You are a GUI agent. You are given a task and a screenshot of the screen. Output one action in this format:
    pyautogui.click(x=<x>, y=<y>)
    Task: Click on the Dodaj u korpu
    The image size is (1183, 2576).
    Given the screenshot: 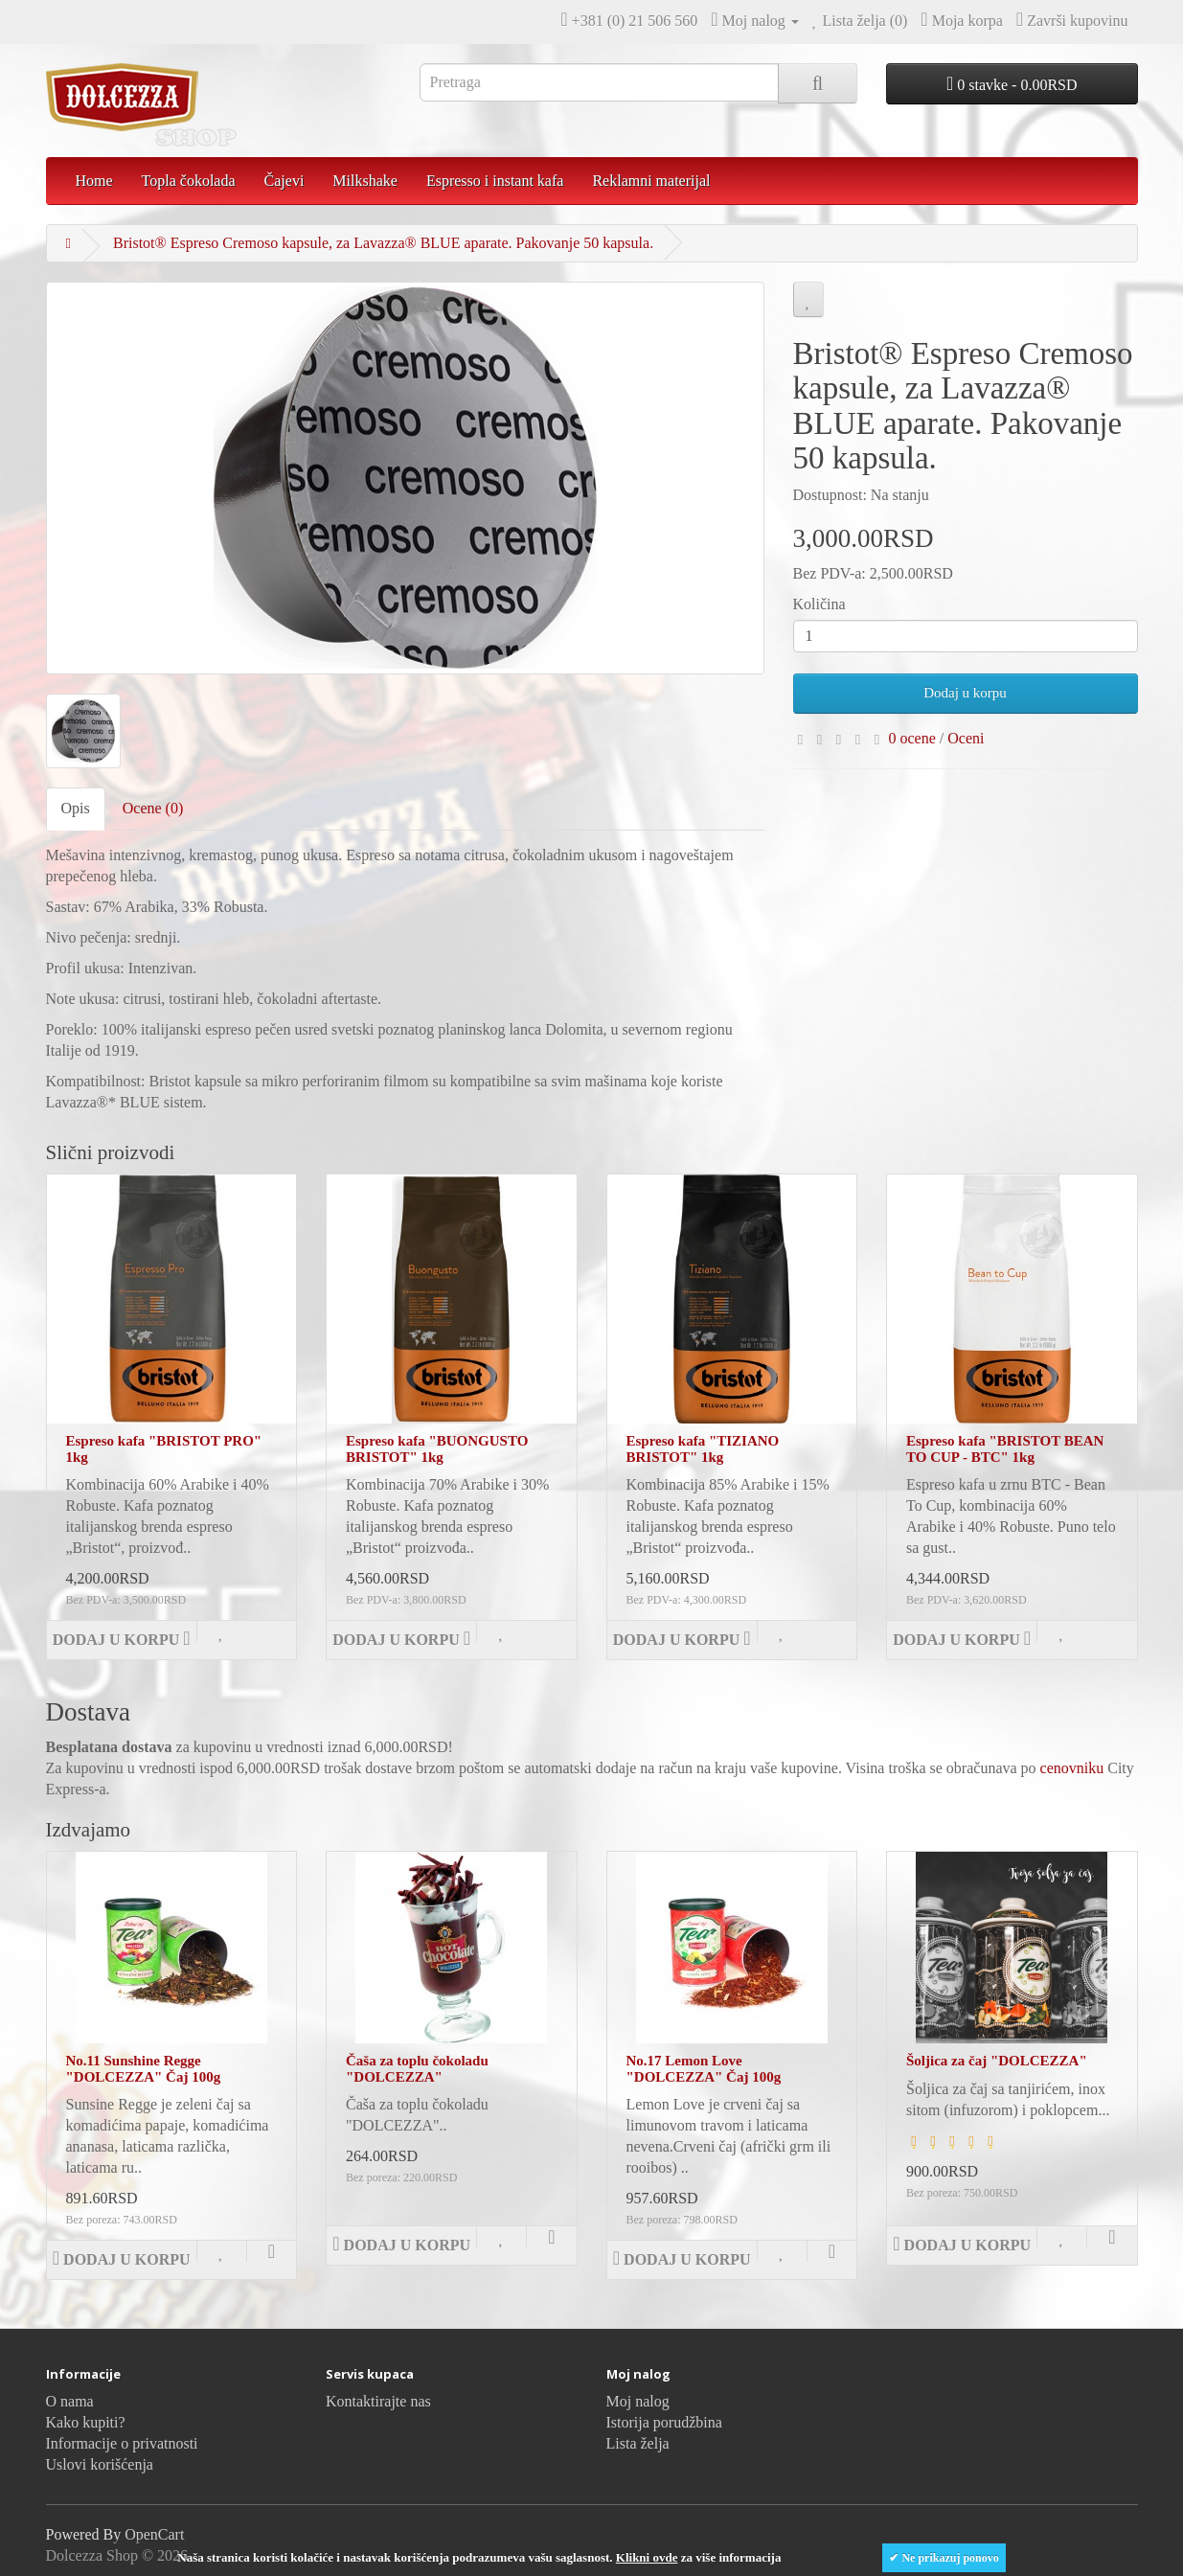 What is the action you would take?
    pyautogui.click(x=965, y=692)
    